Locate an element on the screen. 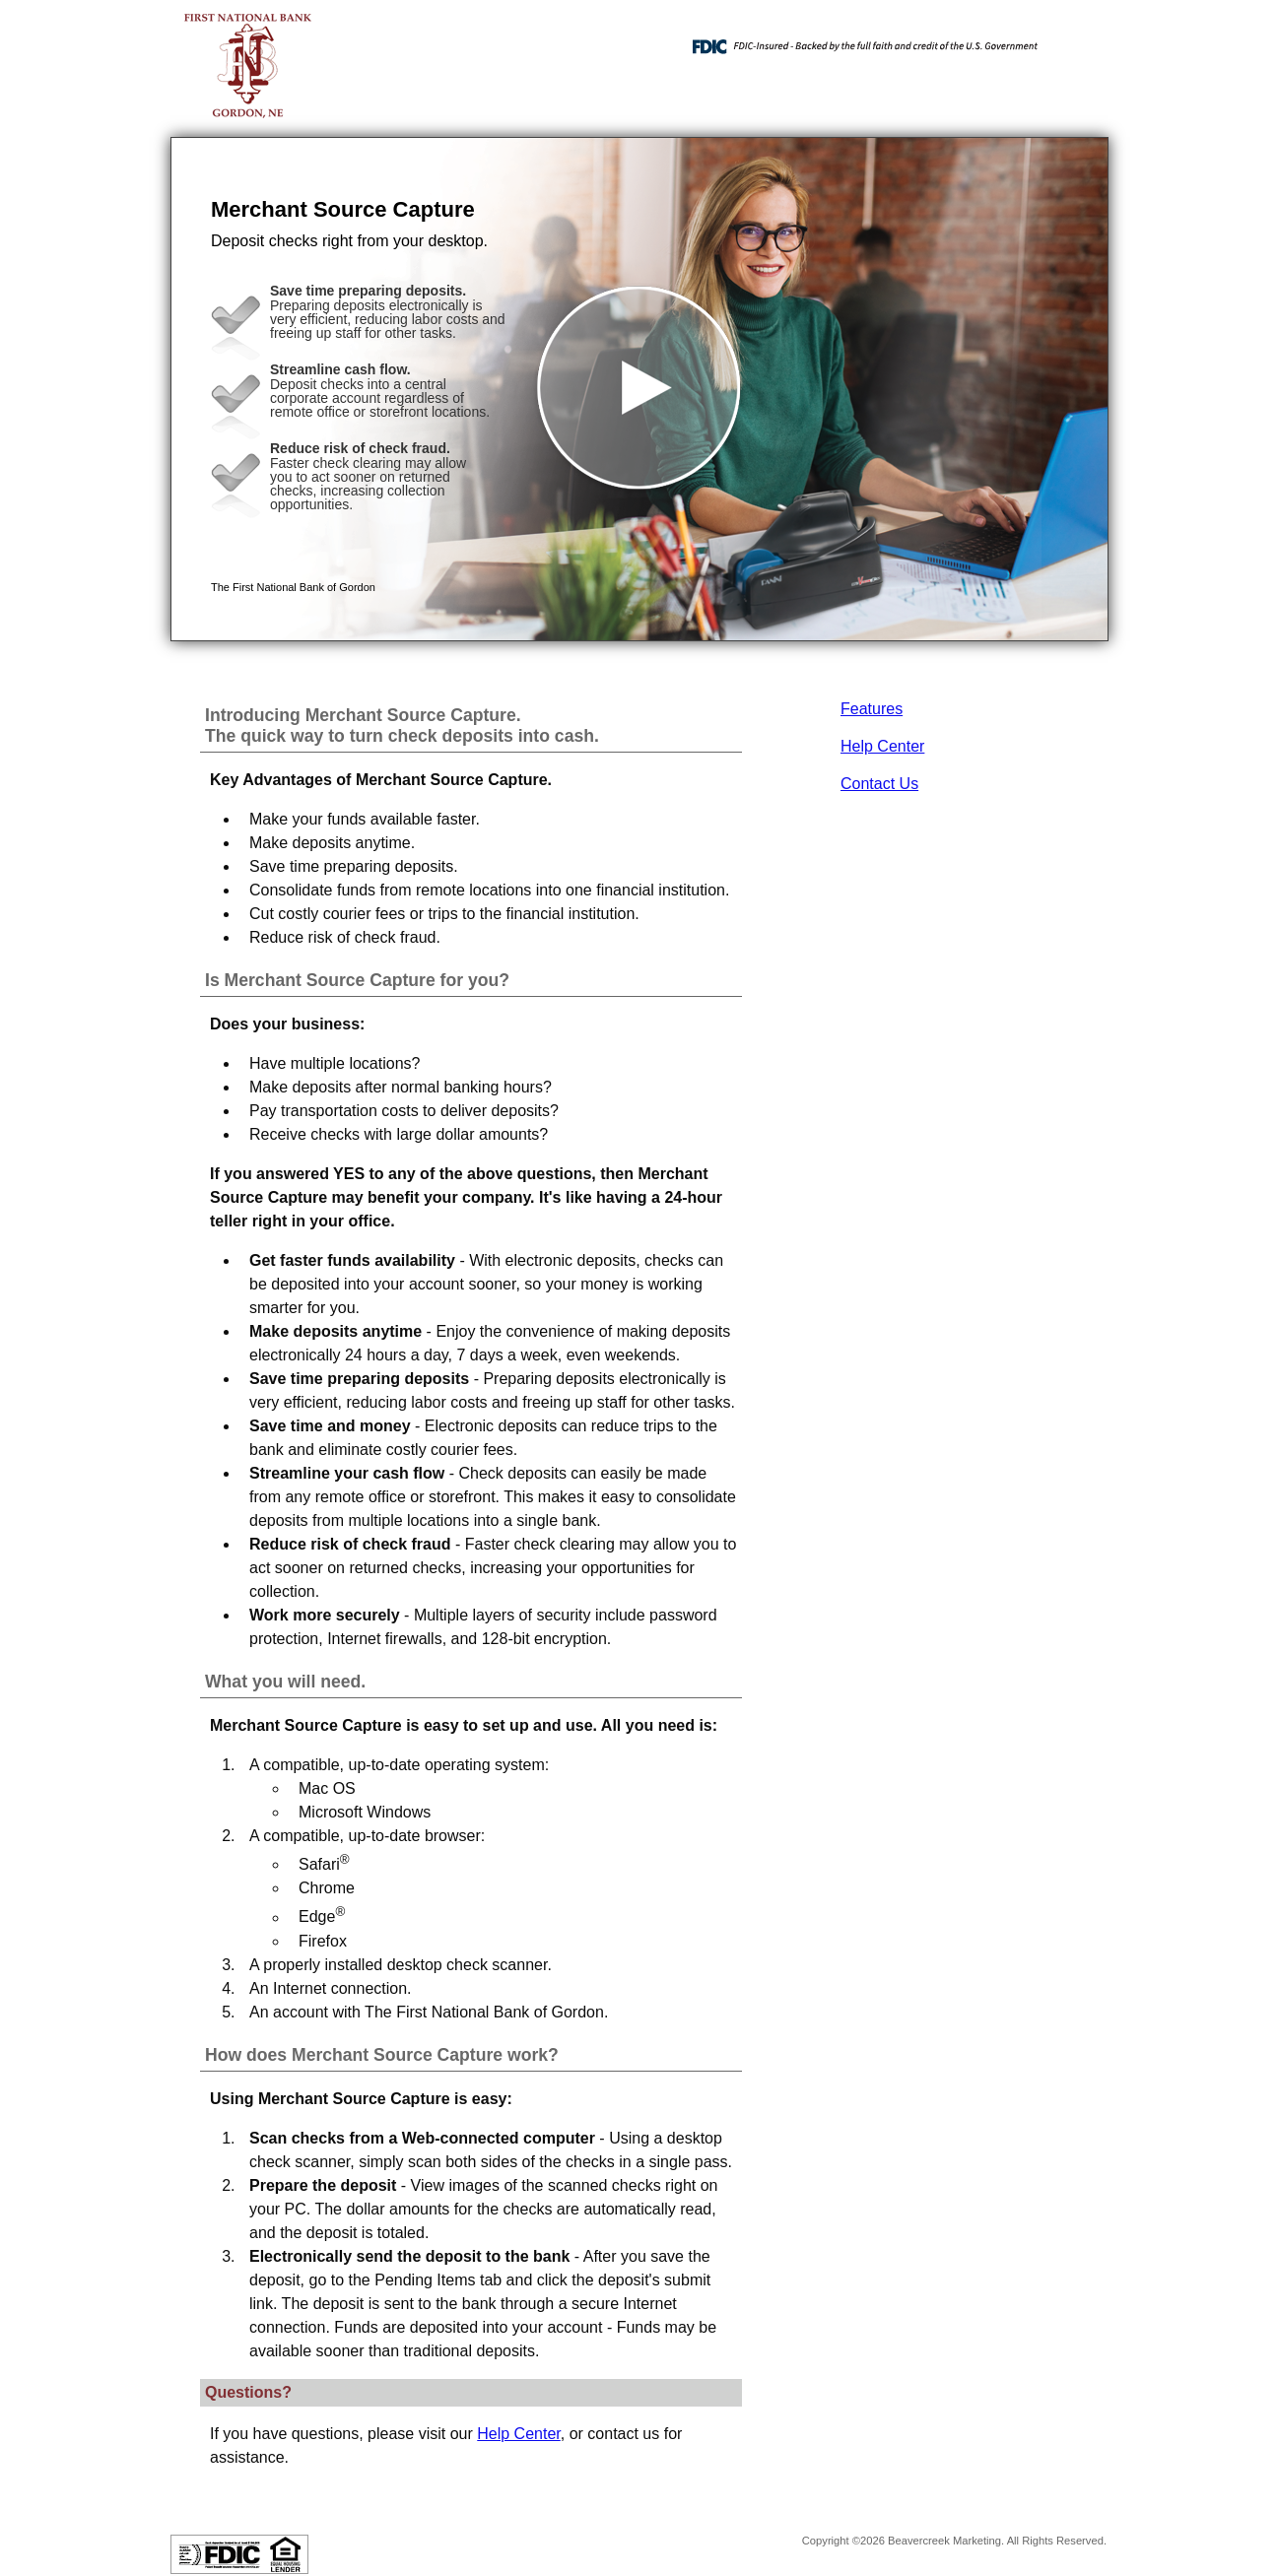 This screenshot has height=2576, width=1277. Contact Us is located at coordinates (879, 783).